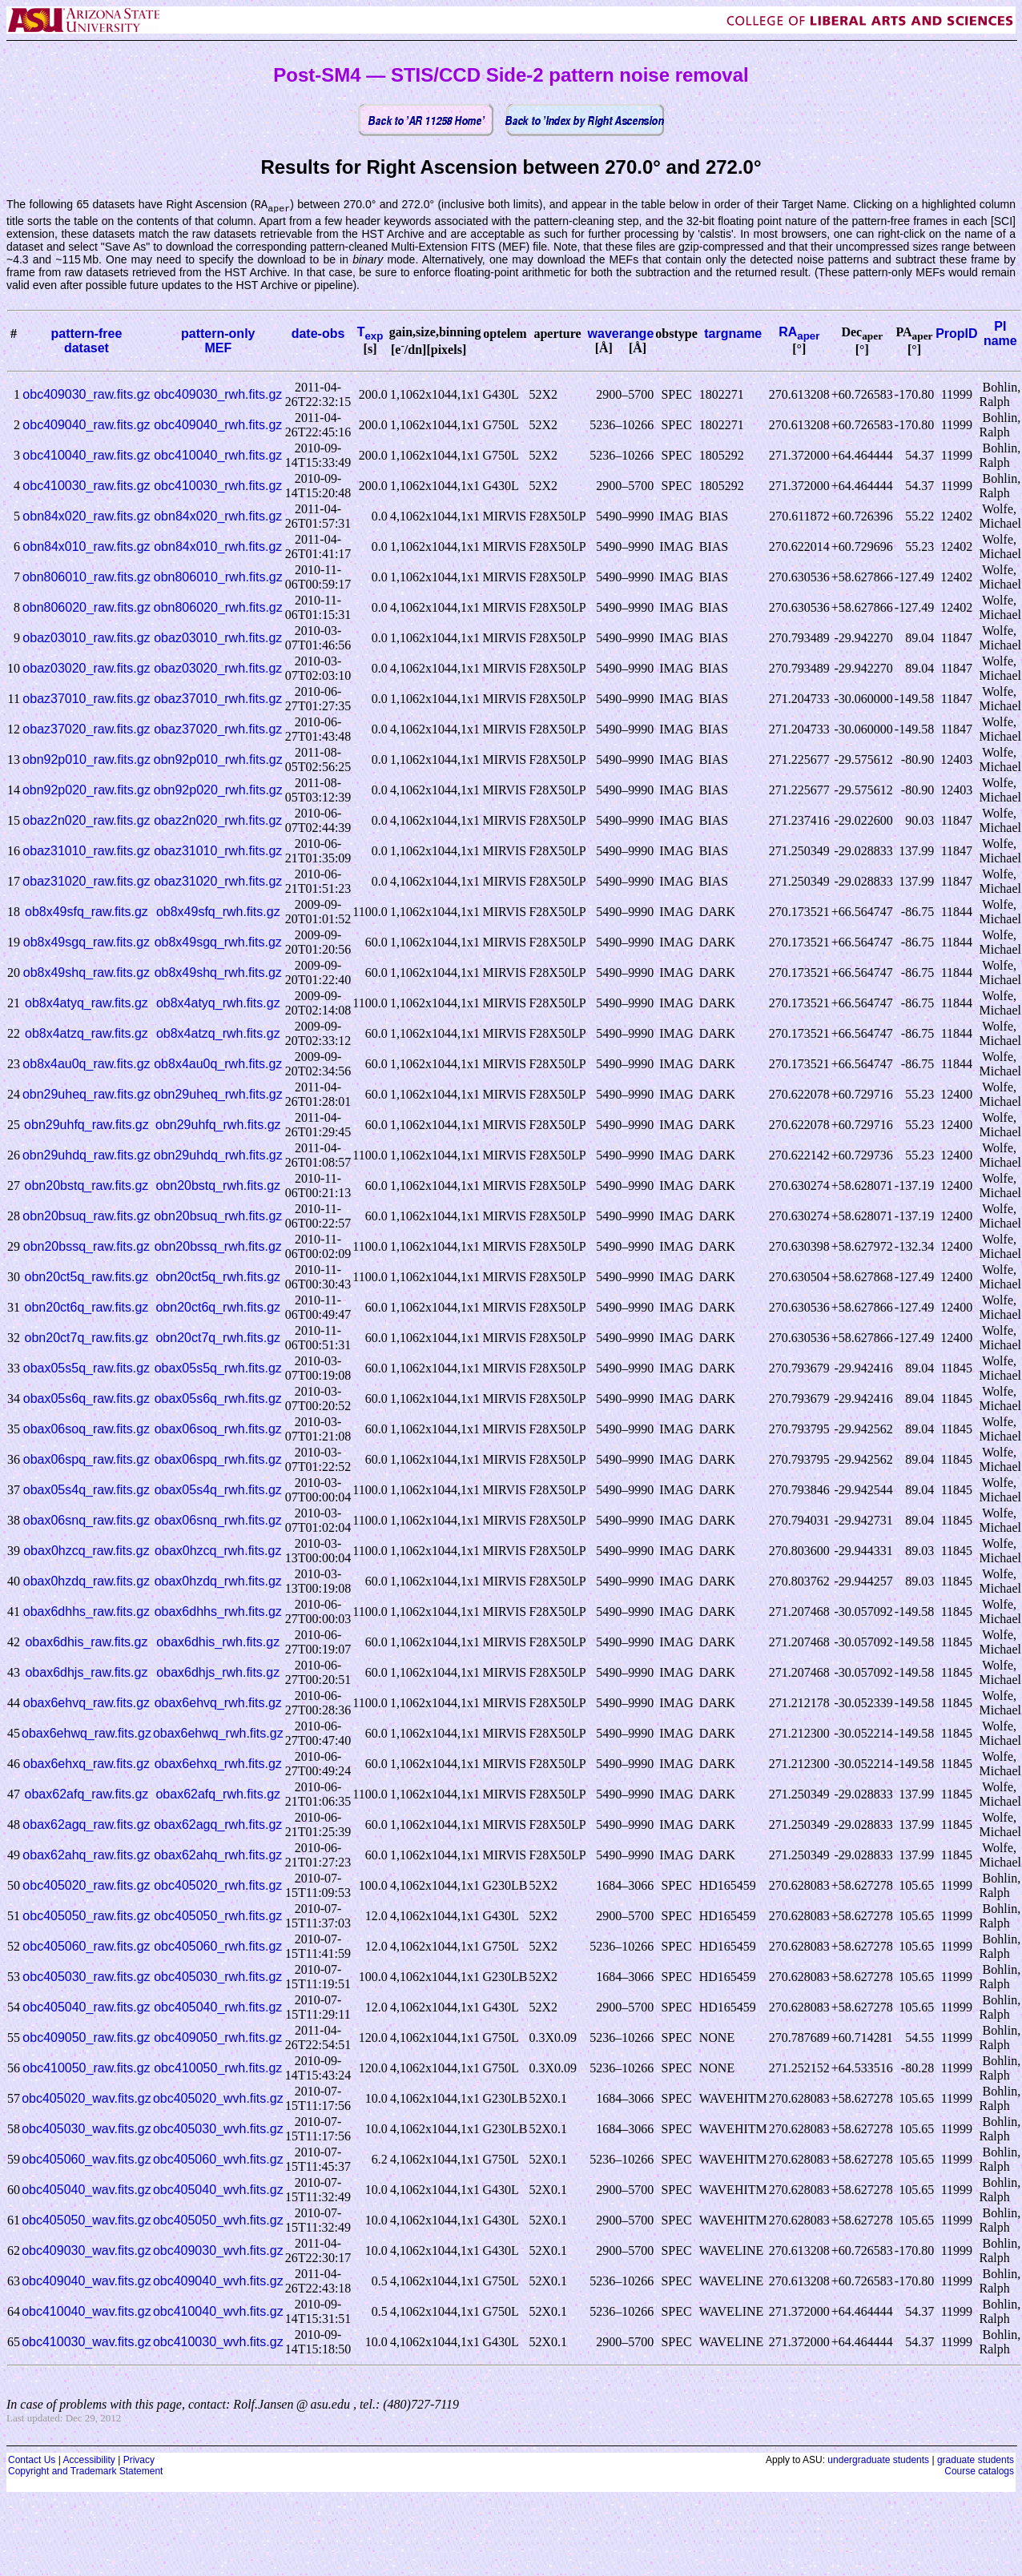 This screenshot has height=2576, width=1022. Describe the element at coordinates (218, 395) in the screenshot. I see `obc409030_rwh.fits.gz` at that location.